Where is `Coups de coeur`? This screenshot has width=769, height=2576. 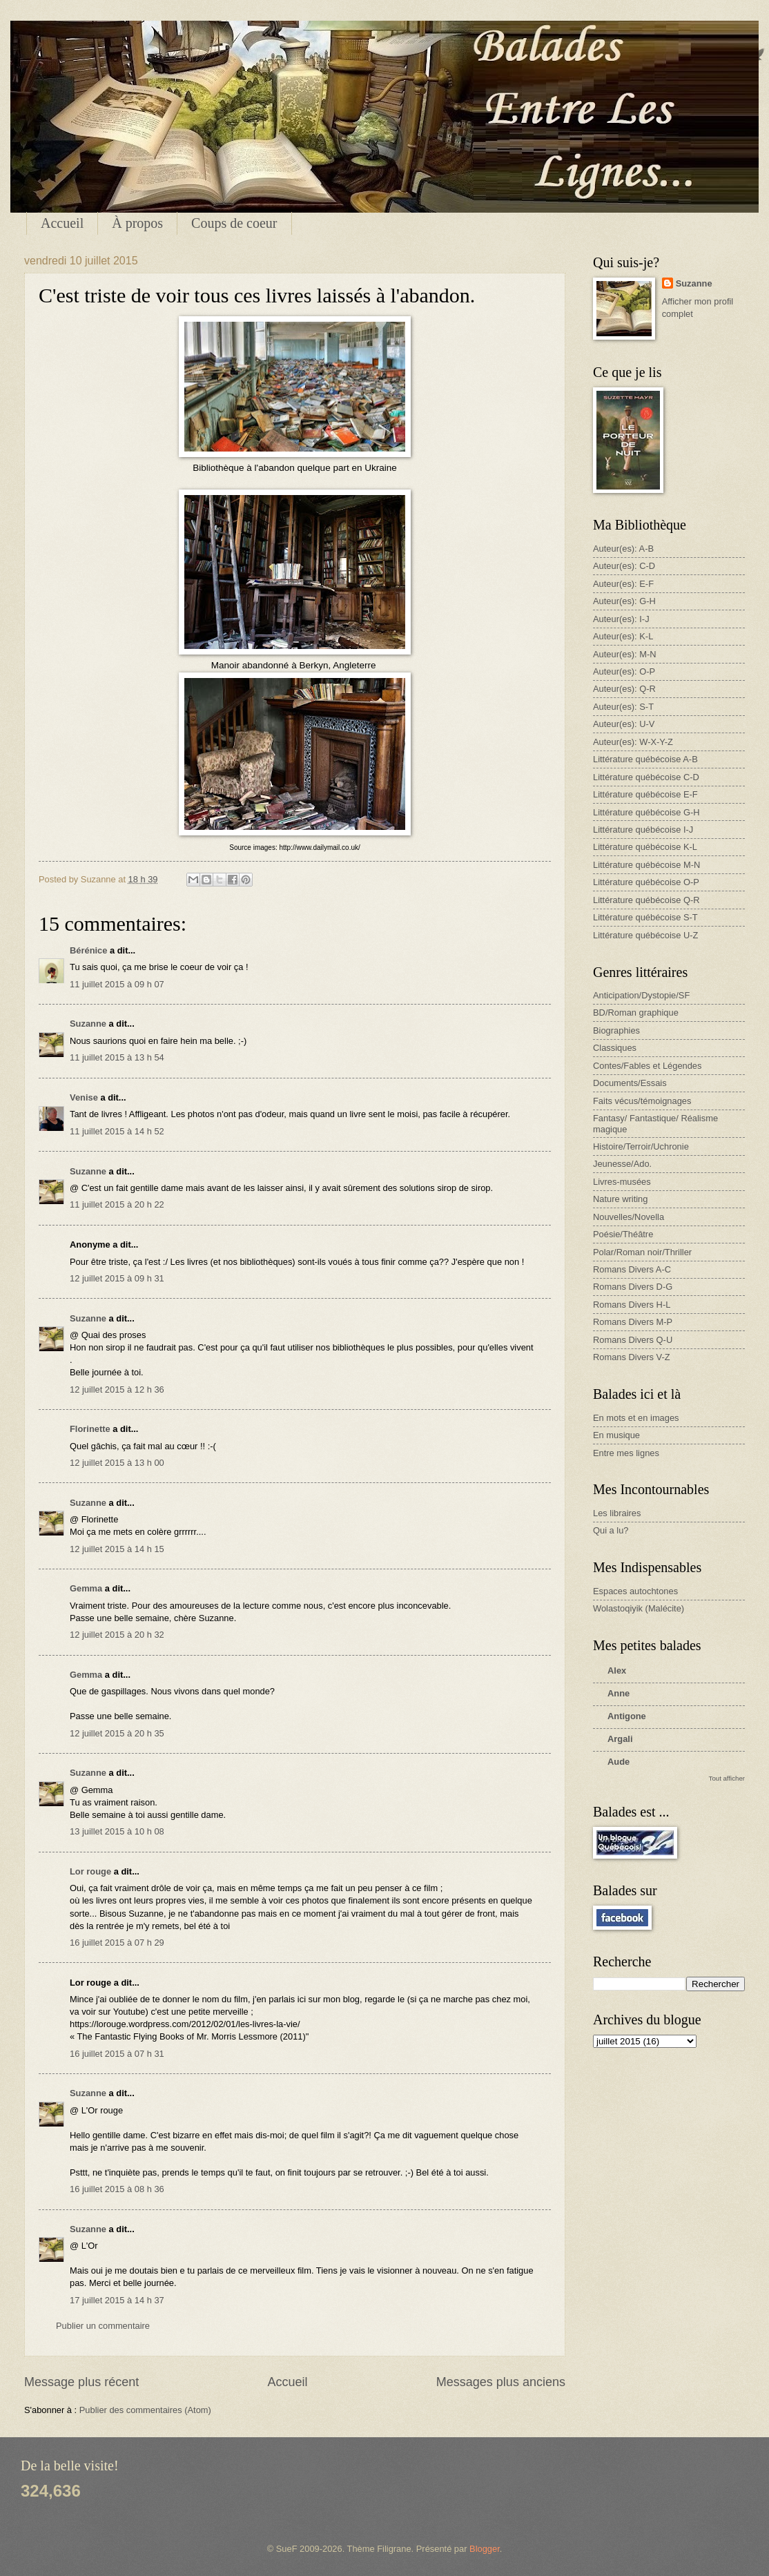 Coups de coeur is located at coordinates (234, 223).